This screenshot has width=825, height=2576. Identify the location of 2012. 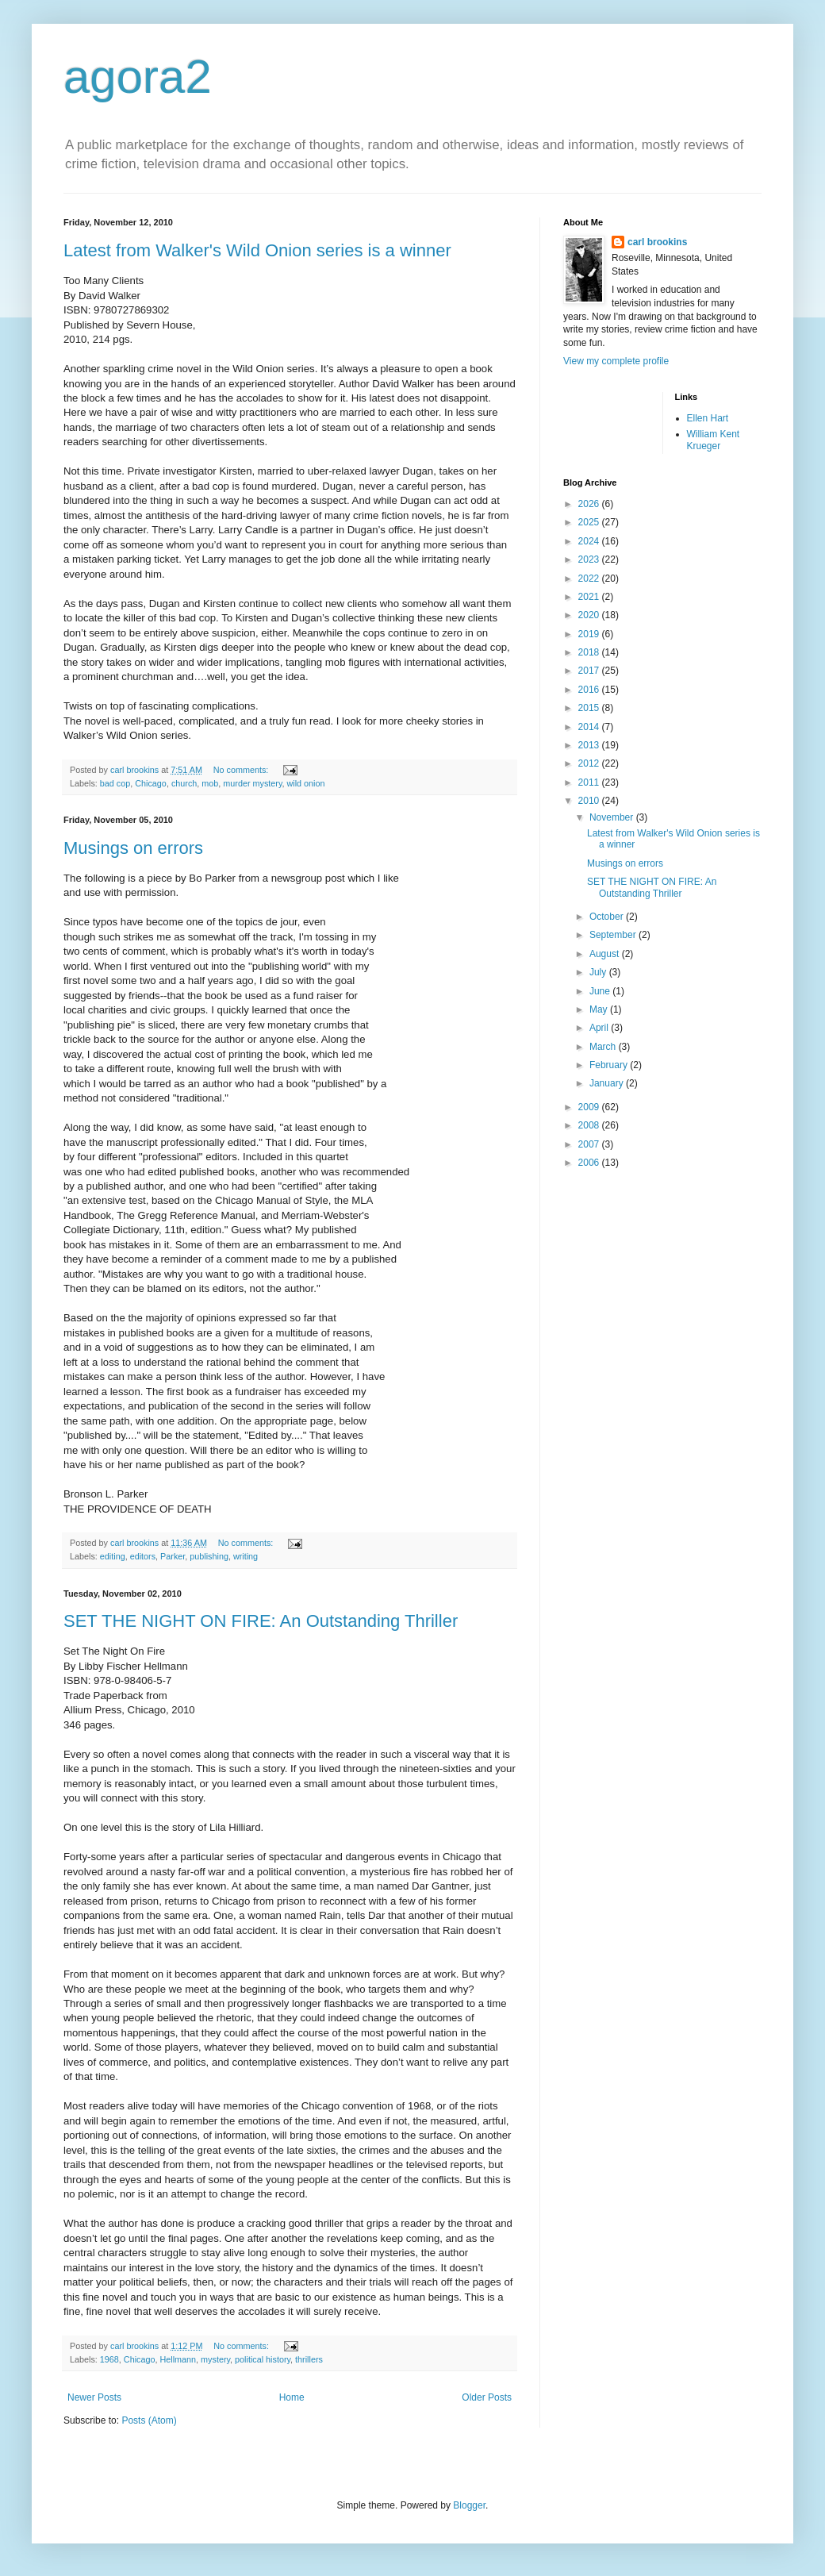
(590, 763).